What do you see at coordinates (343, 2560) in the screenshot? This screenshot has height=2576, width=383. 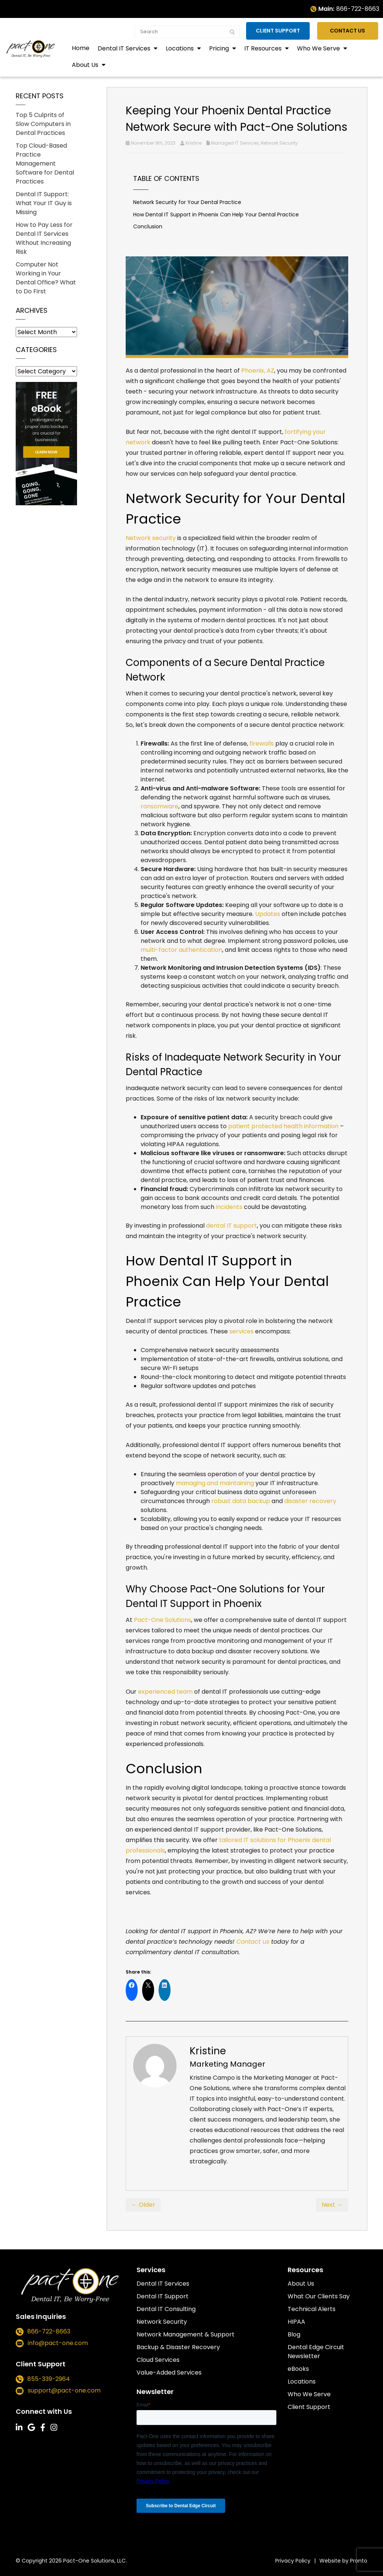 I see `Website by Pronto` at bounding box center [343, 2560].